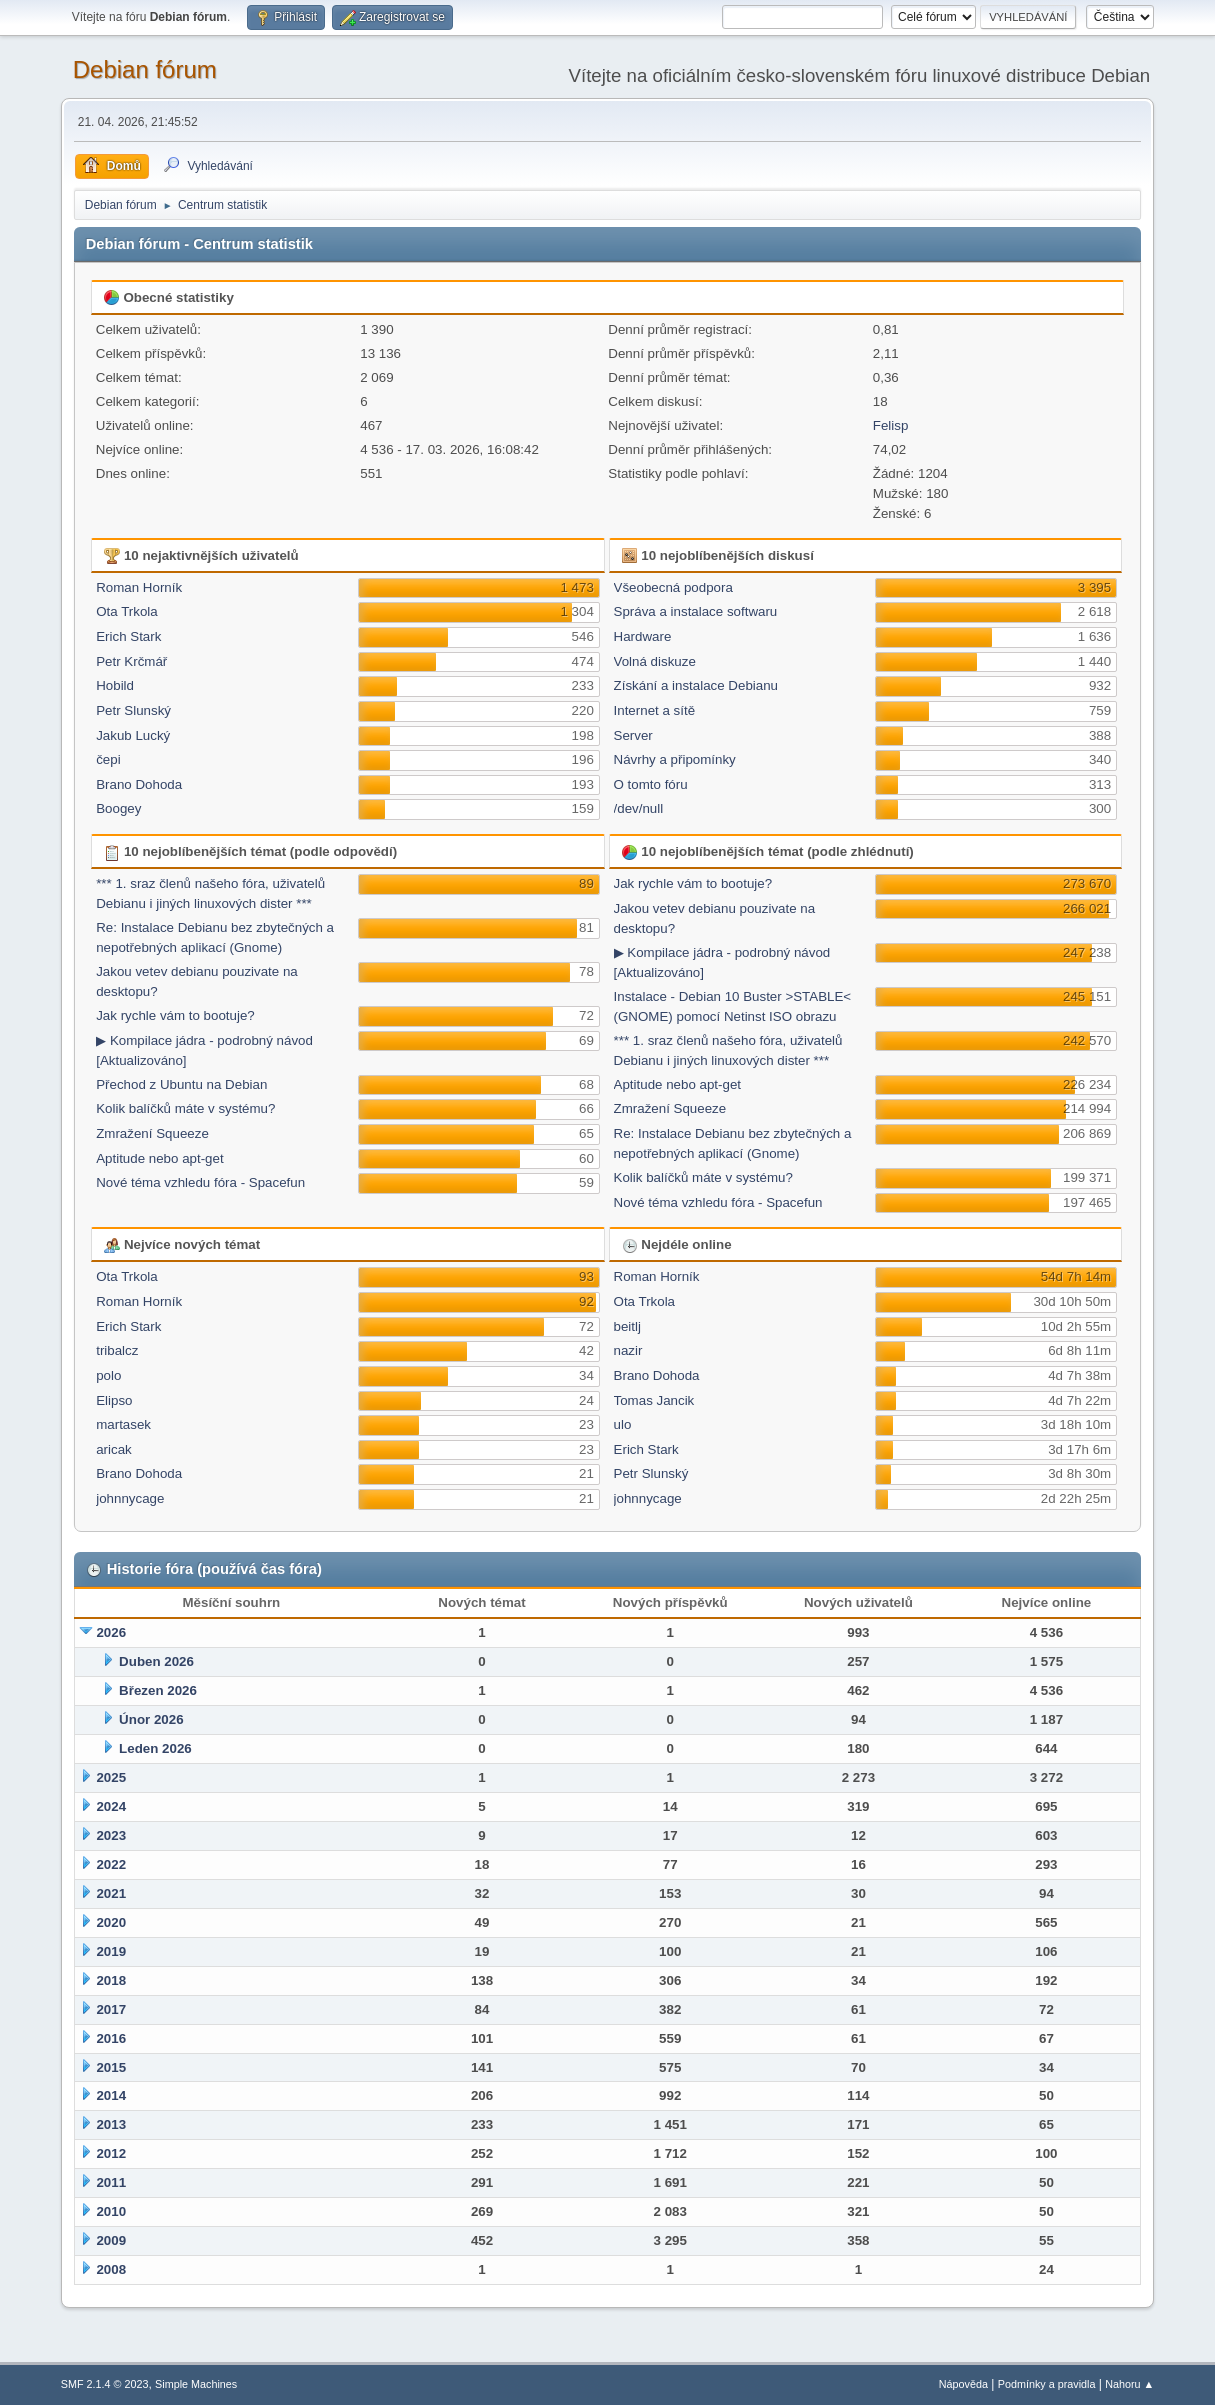  What do you see at coordinates (111, 2095) in the screenshot?
I see `2014` at bounding box center [111, 2095].